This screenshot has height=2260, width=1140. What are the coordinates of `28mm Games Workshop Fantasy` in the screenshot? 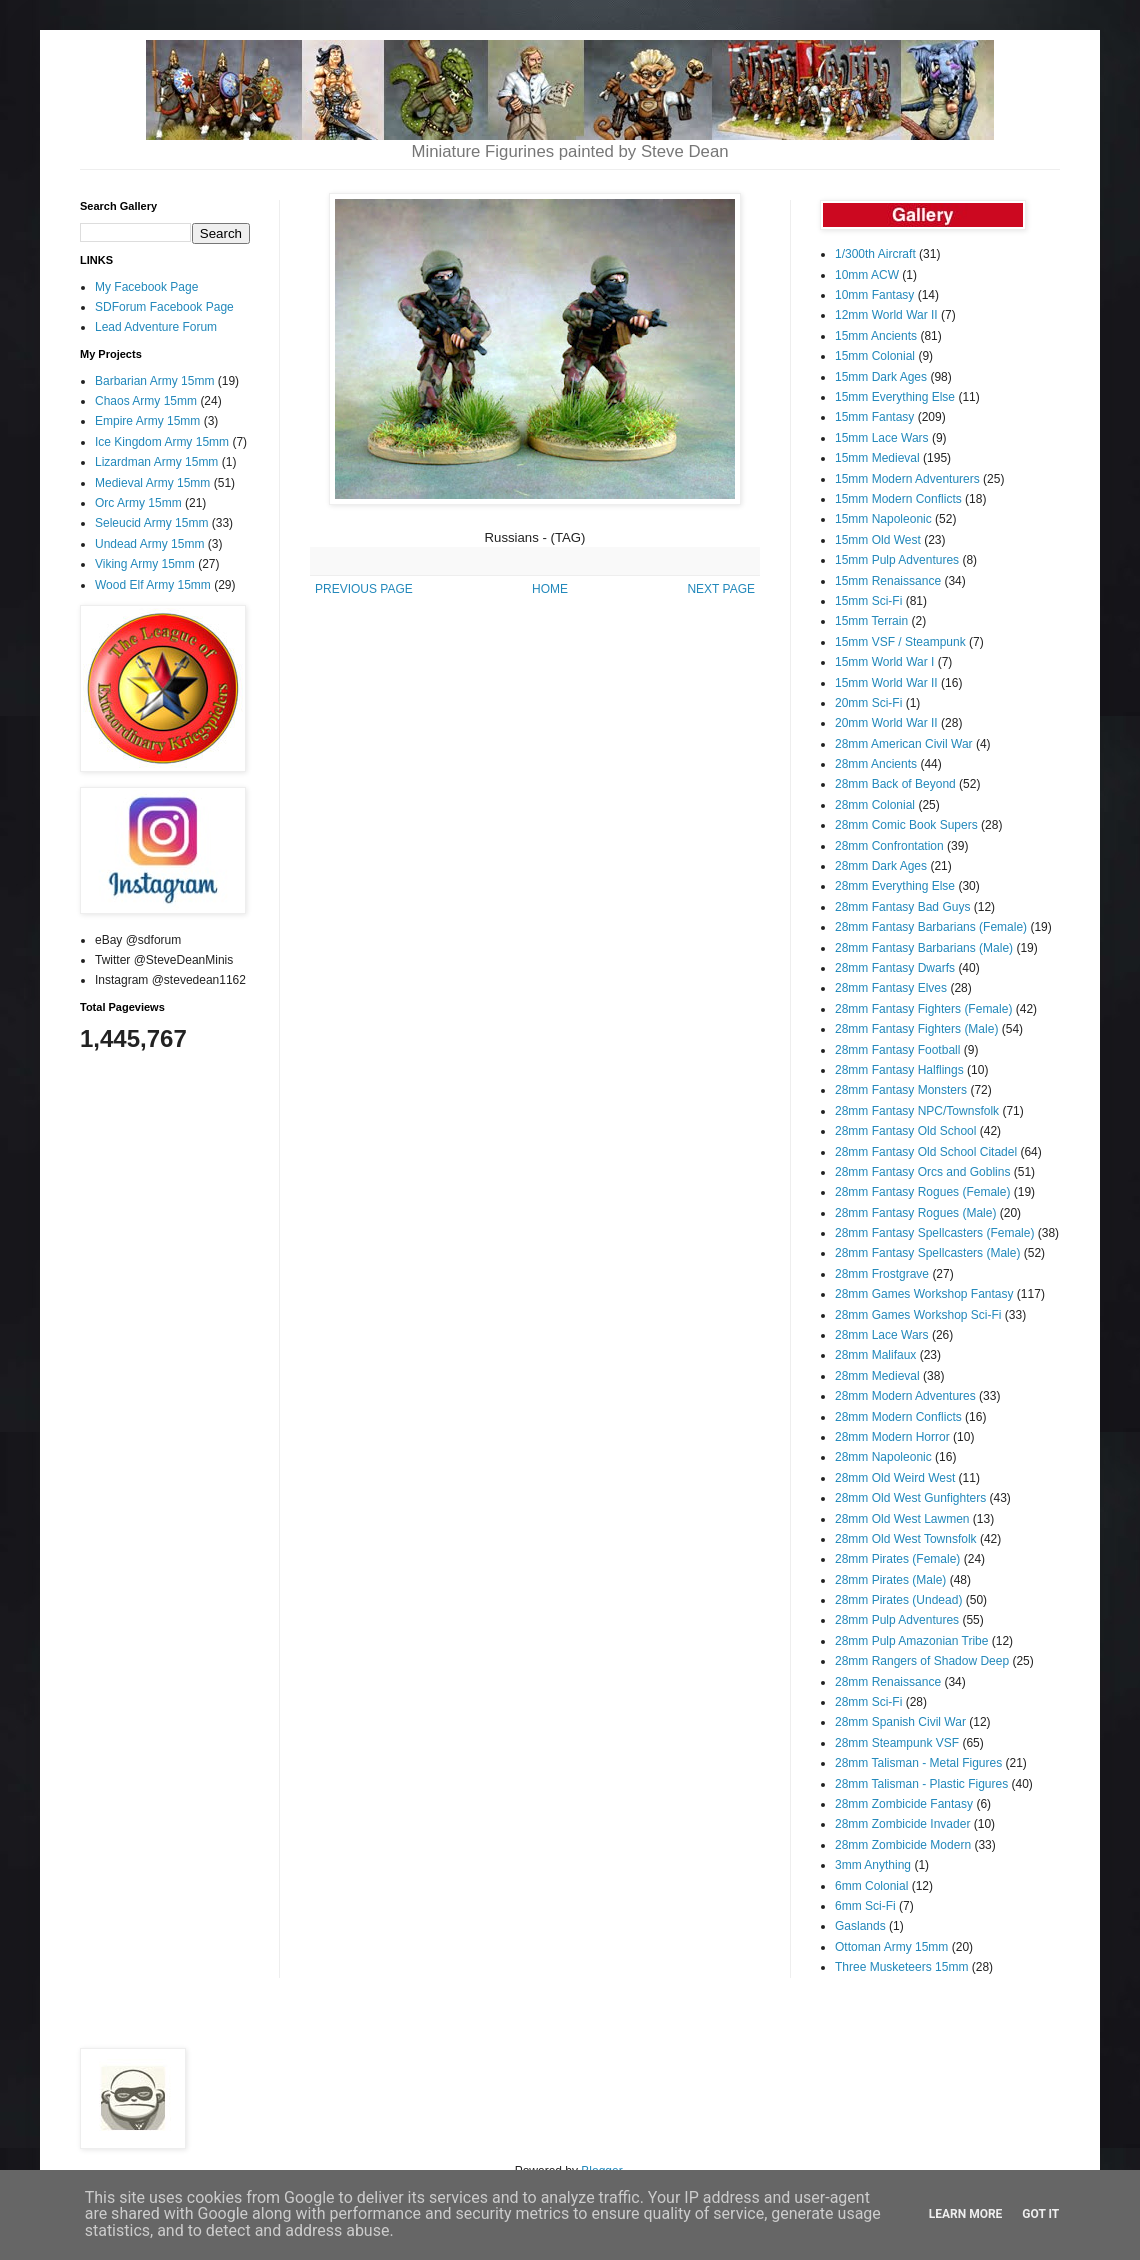 It's located at (924, 1294).